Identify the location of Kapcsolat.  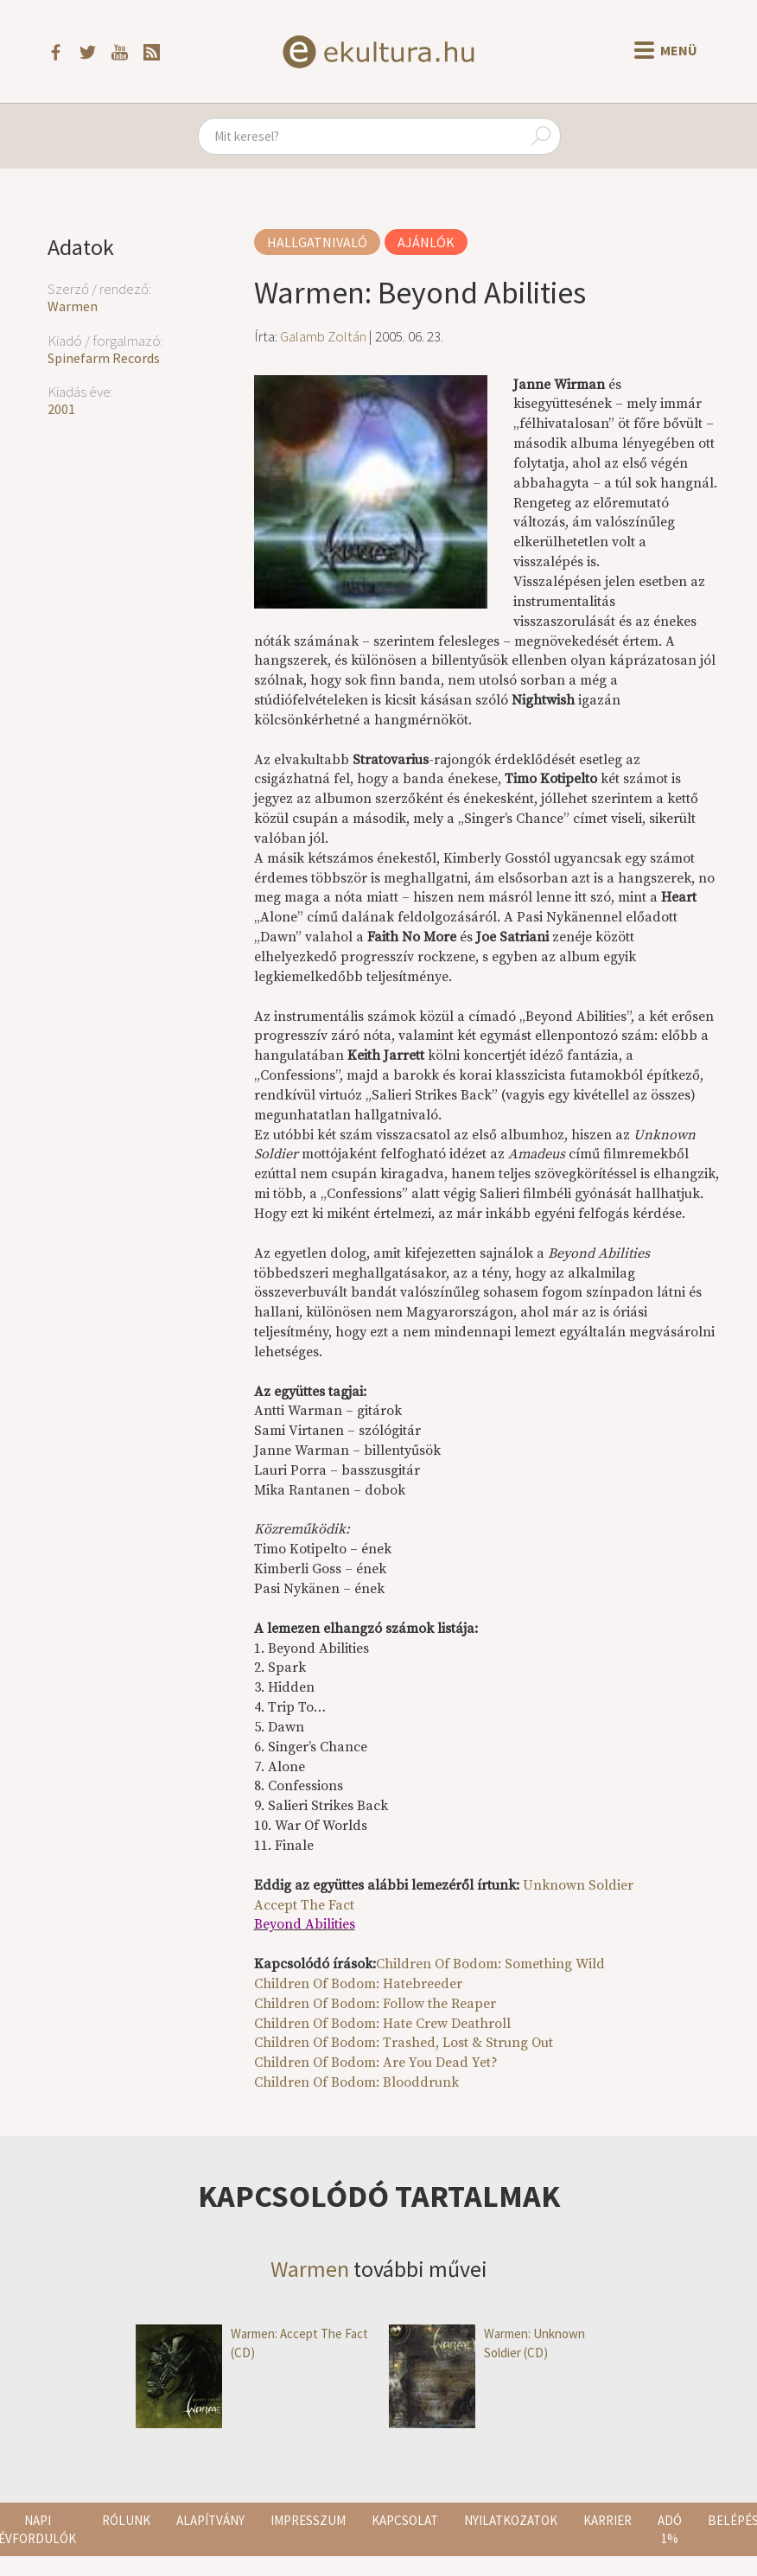
(405, 2520).